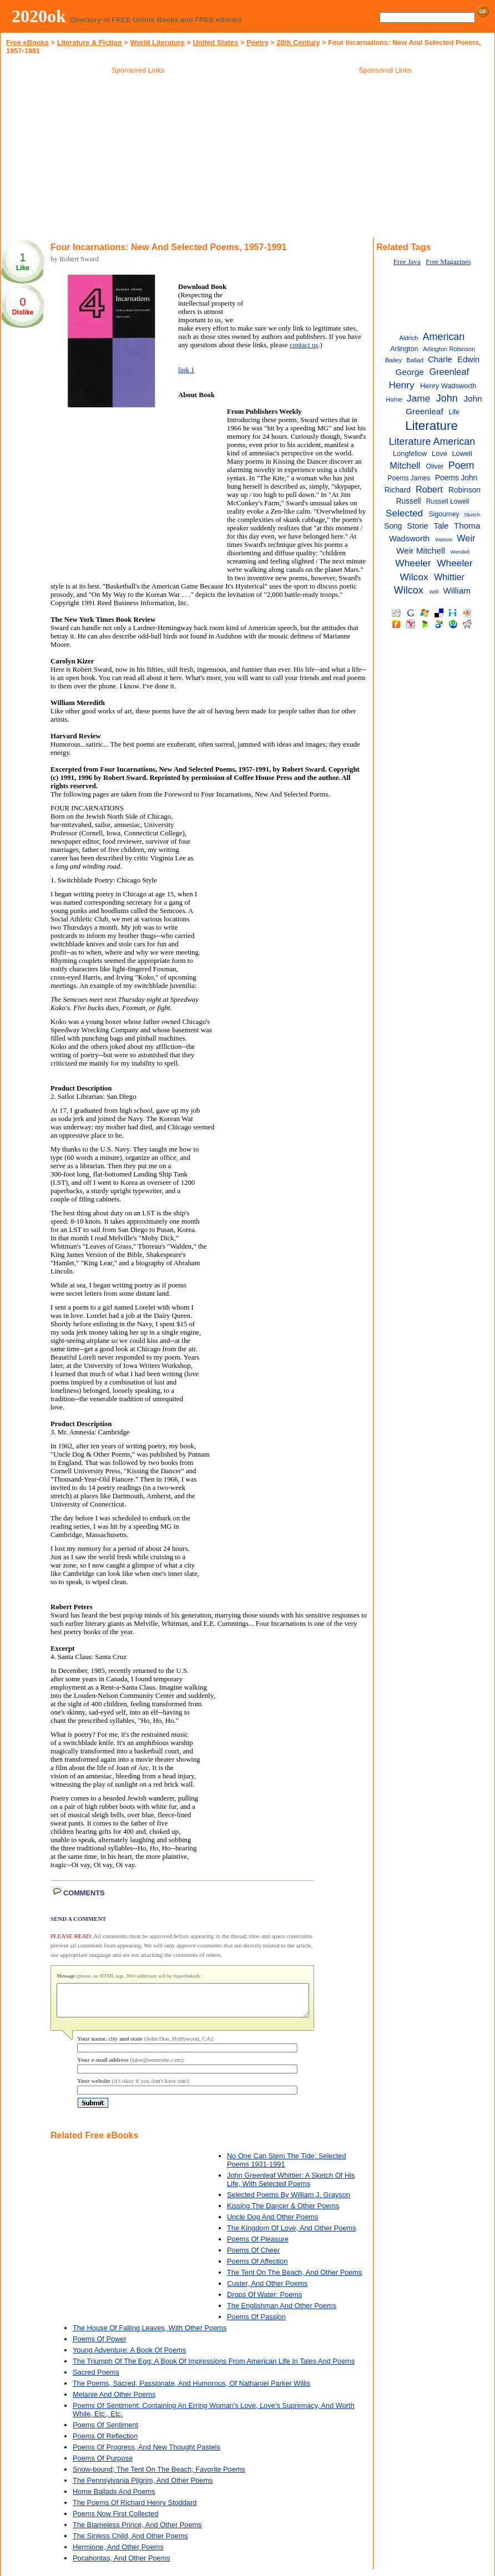 This screenshot has height=2576, width=495. I want to click on Jame, so click(418, 398).